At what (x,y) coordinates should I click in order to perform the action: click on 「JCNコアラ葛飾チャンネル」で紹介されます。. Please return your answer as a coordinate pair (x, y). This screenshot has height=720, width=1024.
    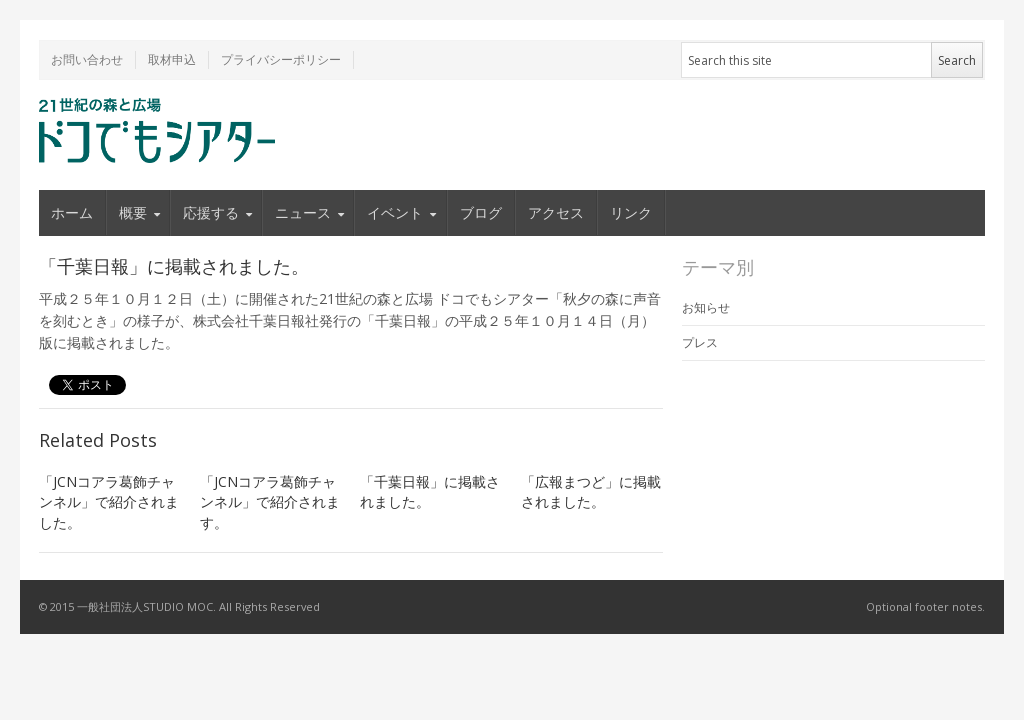
    Looking at the image, I should click on (270, 502).